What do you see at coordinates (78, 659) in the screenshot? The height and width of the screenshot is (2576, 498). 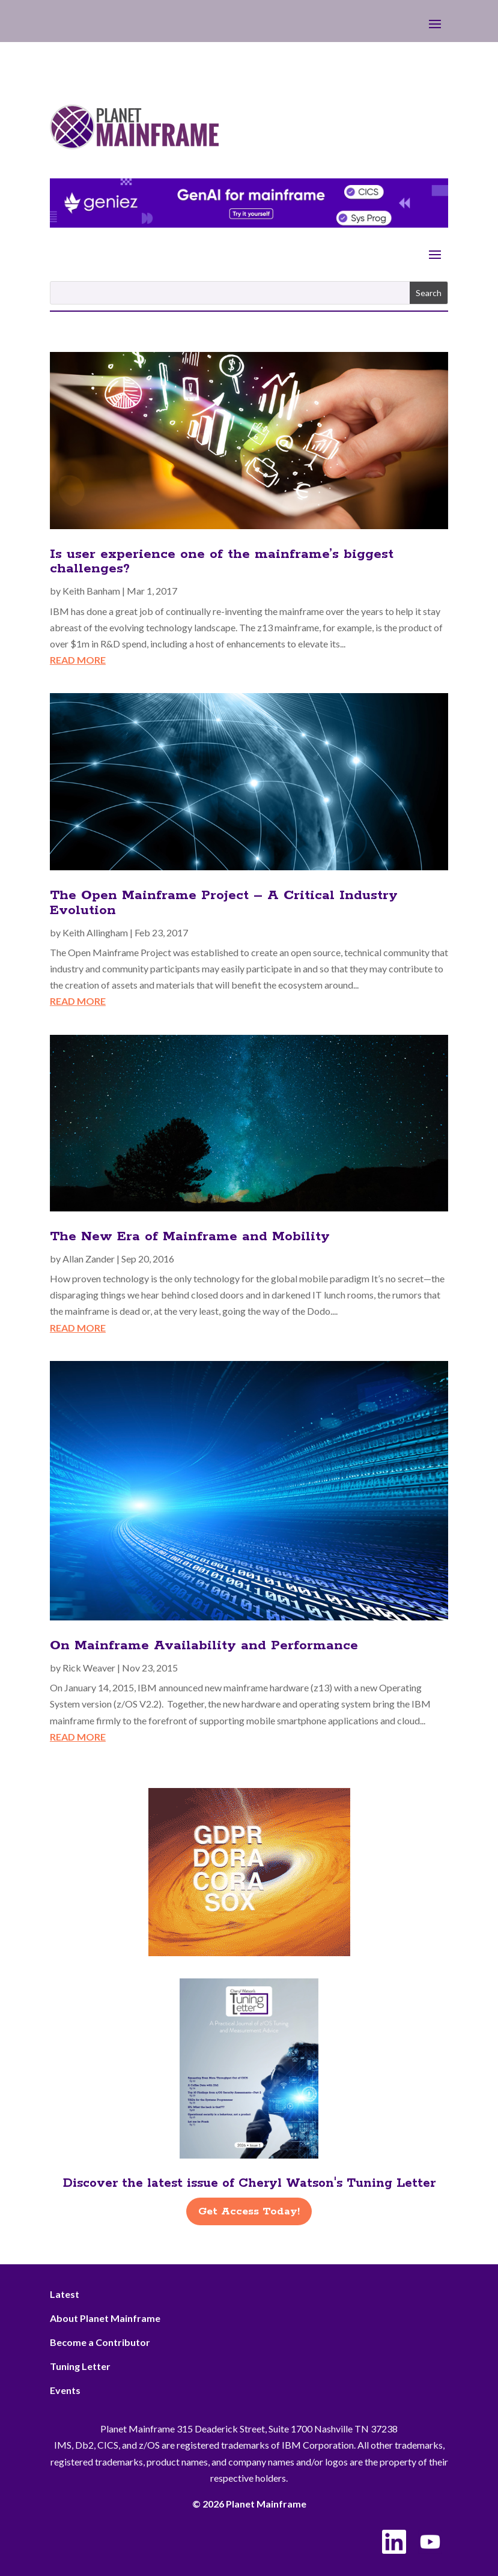 I see `read more` at bounding box center [78, 659].